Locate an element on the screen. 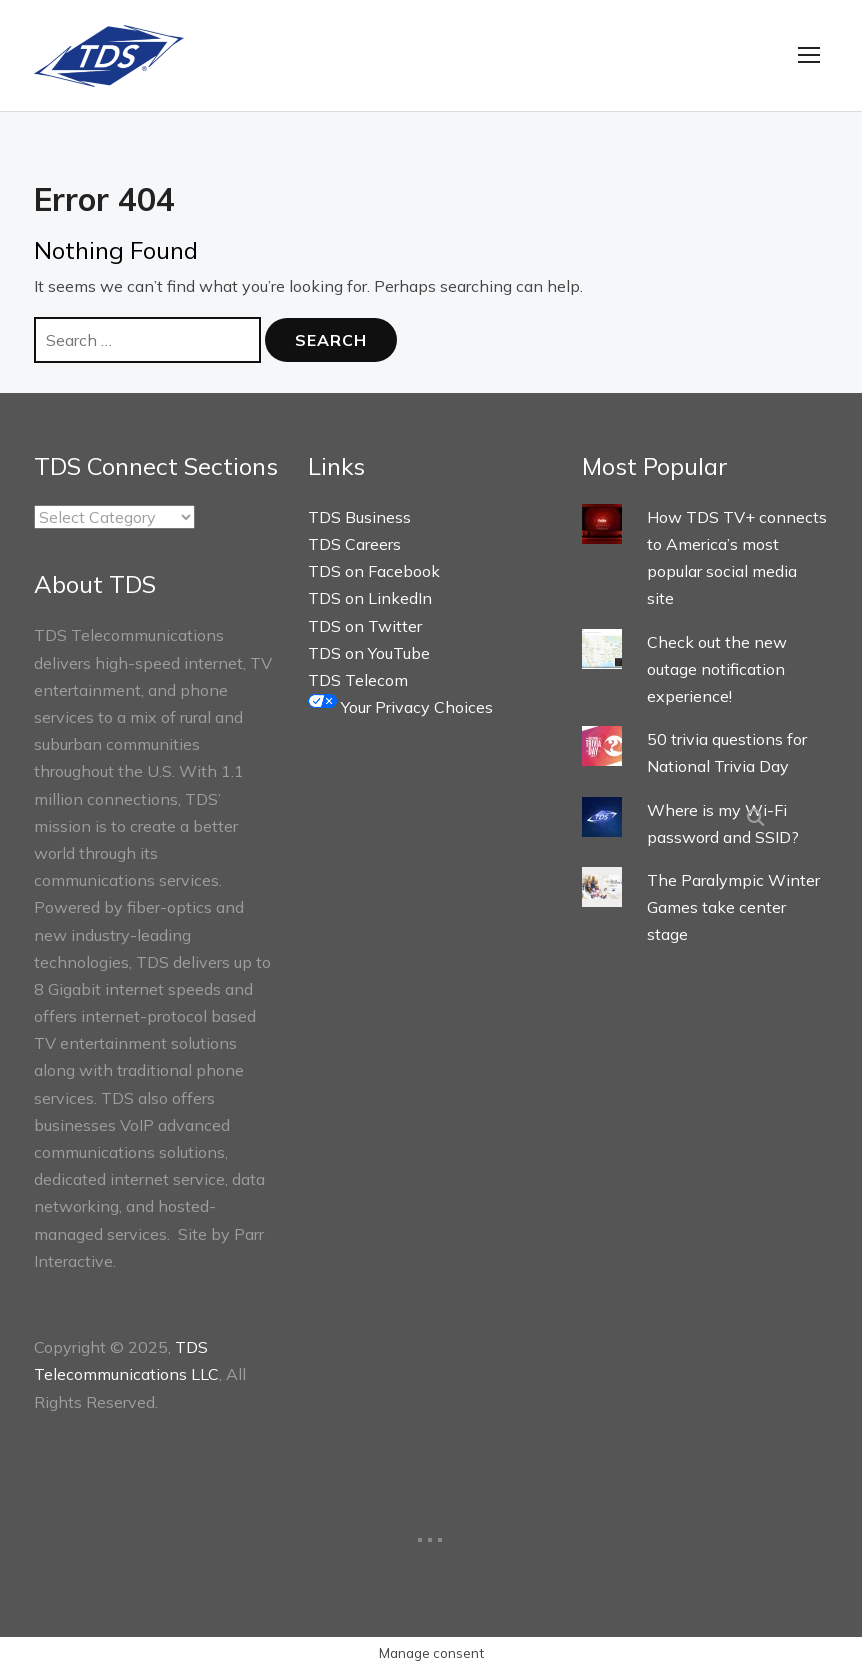 Image resolution: width=862 pixels, height=1669 pixels. TDS Careers is located at coordinates (354, 544).